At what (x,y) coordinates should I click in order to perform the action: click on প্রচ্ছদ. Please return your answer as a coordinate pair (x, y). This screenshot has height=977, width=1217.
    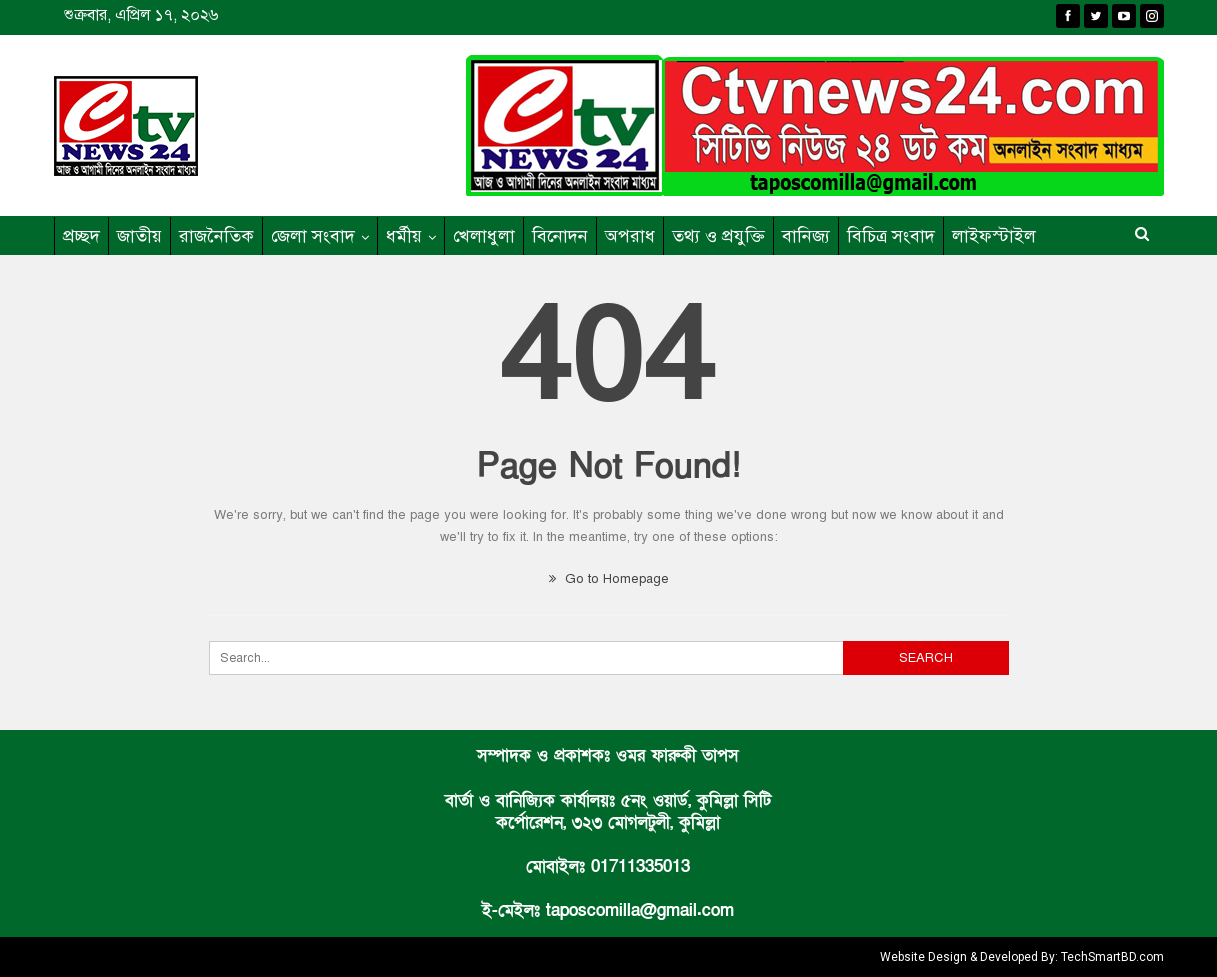
    Looking at the image, I should click on (81, 236).